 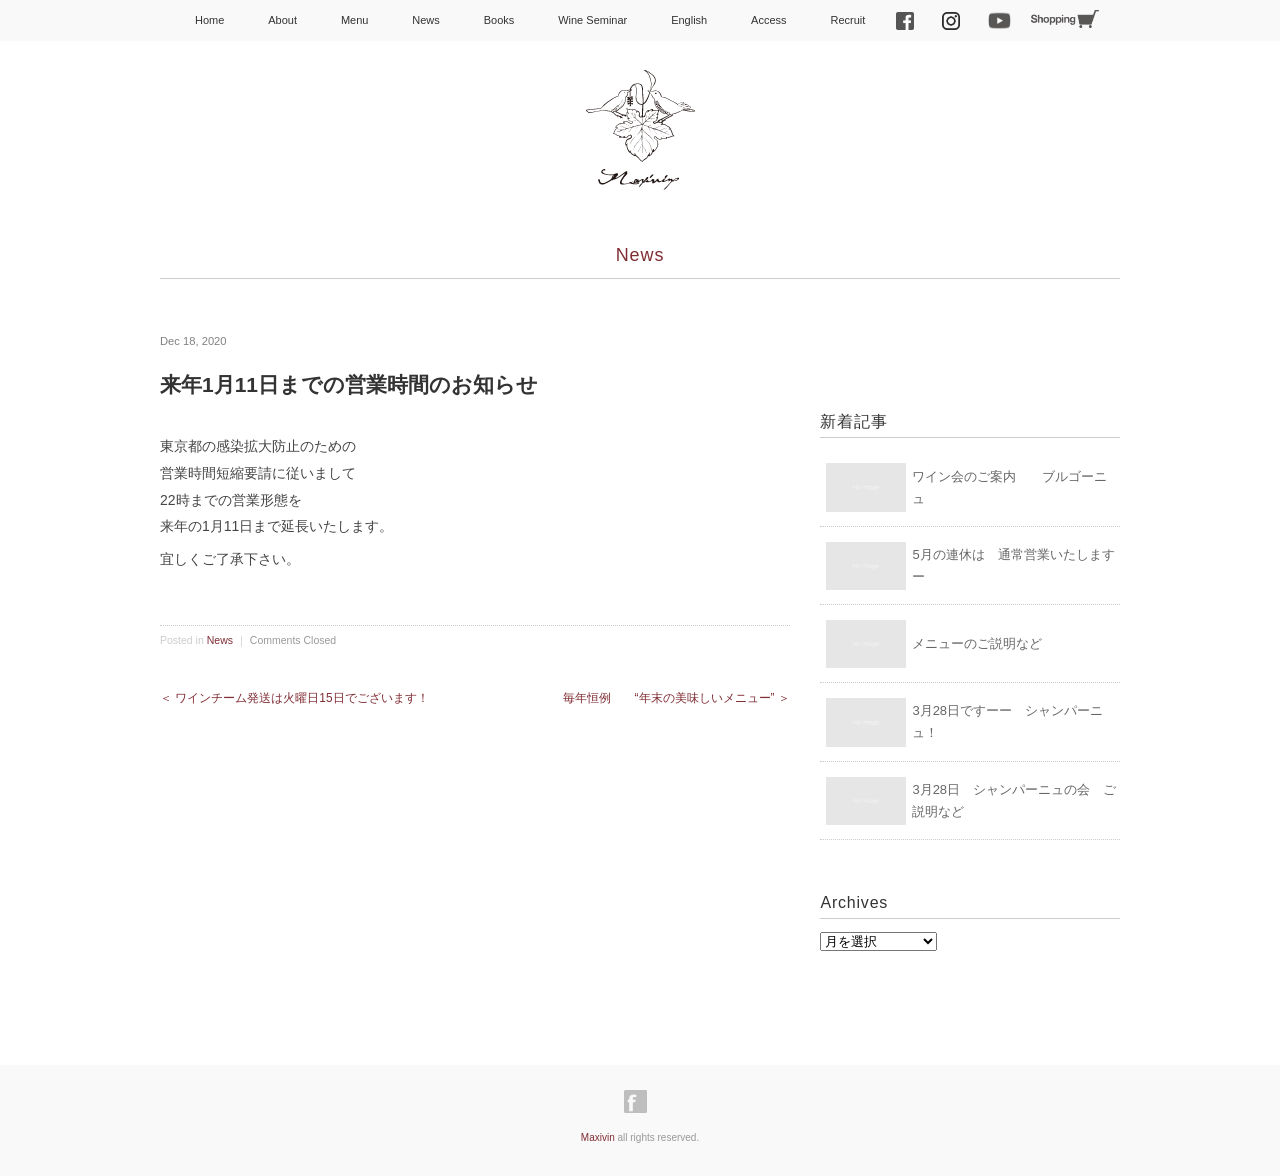 I want to click on Maxivin, so click(x=598, y=1137).